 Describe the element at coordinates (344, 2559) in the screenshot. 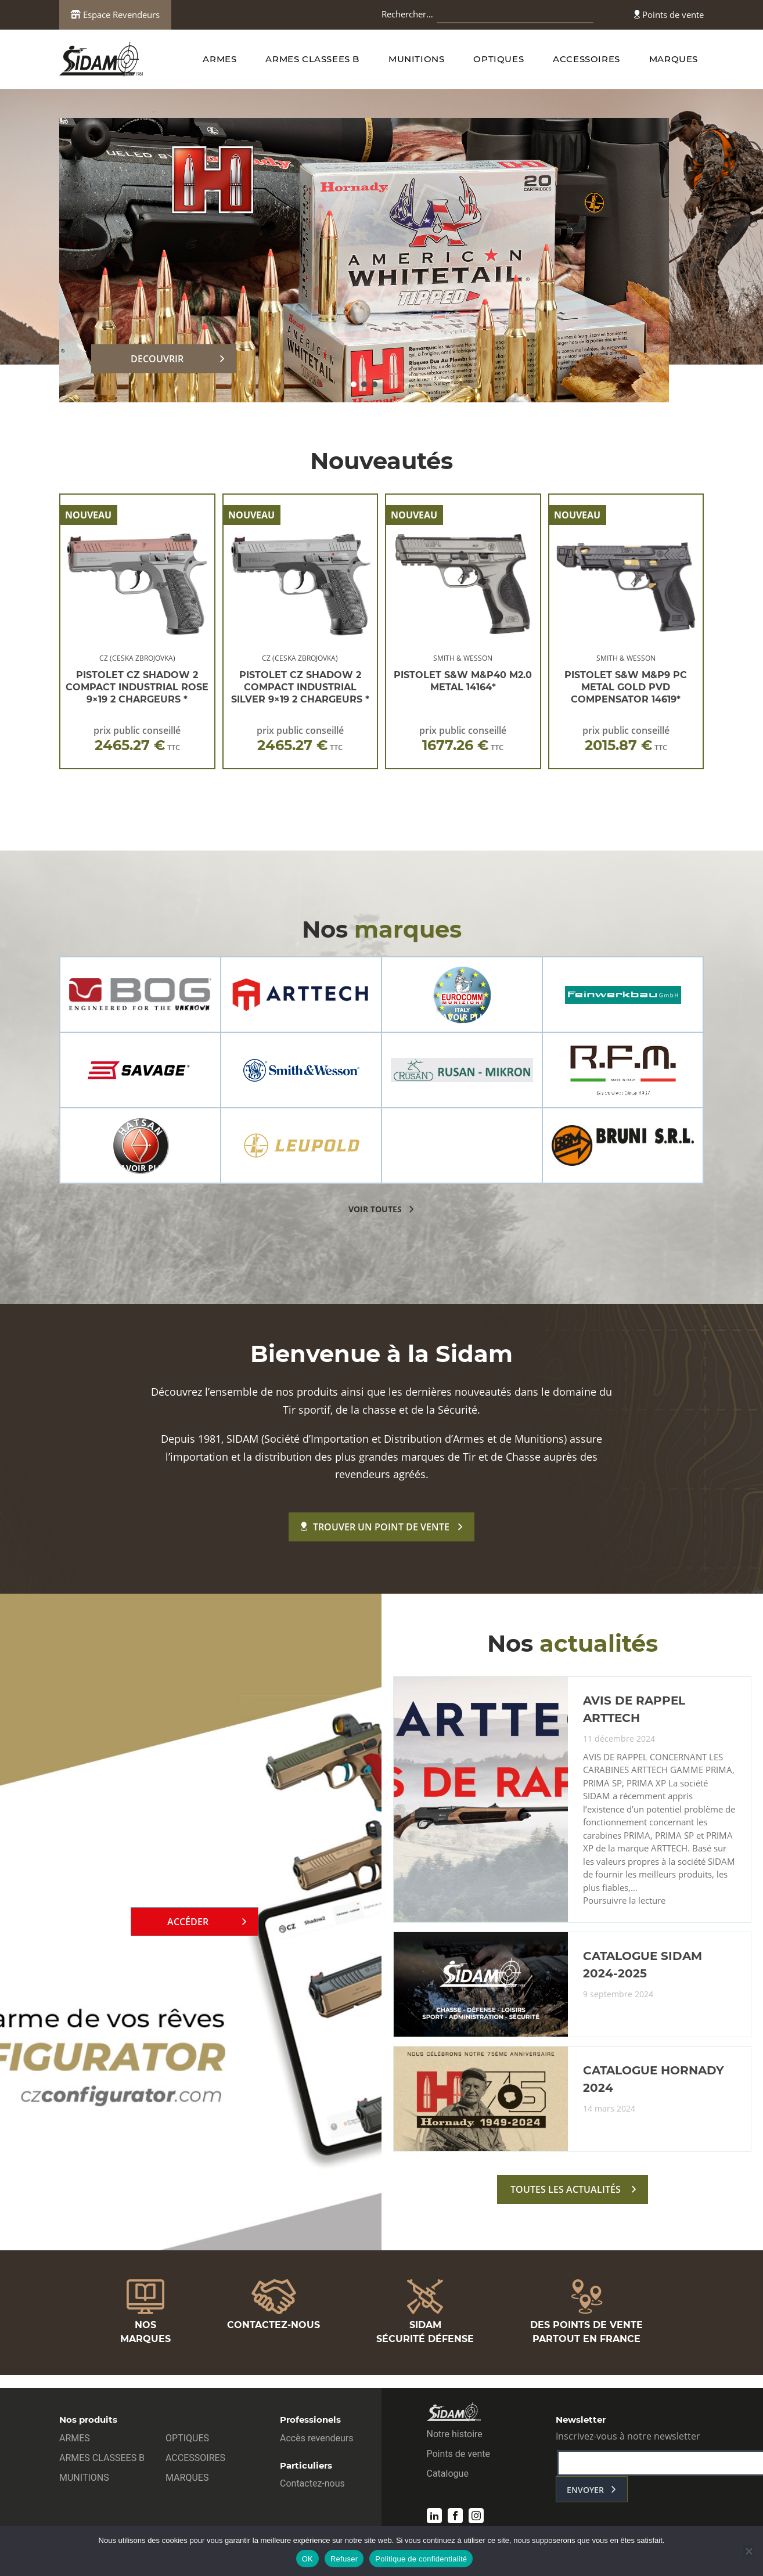

I see `Refuser` at that location.